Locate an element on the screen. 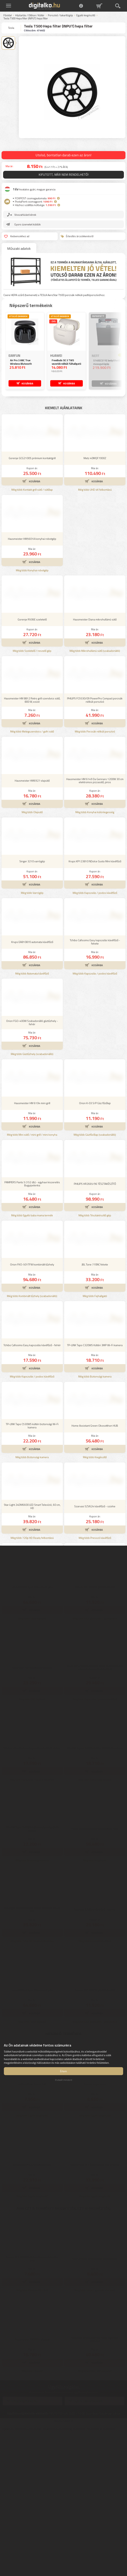 This screenshot has width=127, height=2576. Még több Tésztakészítő gép is located at coordinates (95, 1357).